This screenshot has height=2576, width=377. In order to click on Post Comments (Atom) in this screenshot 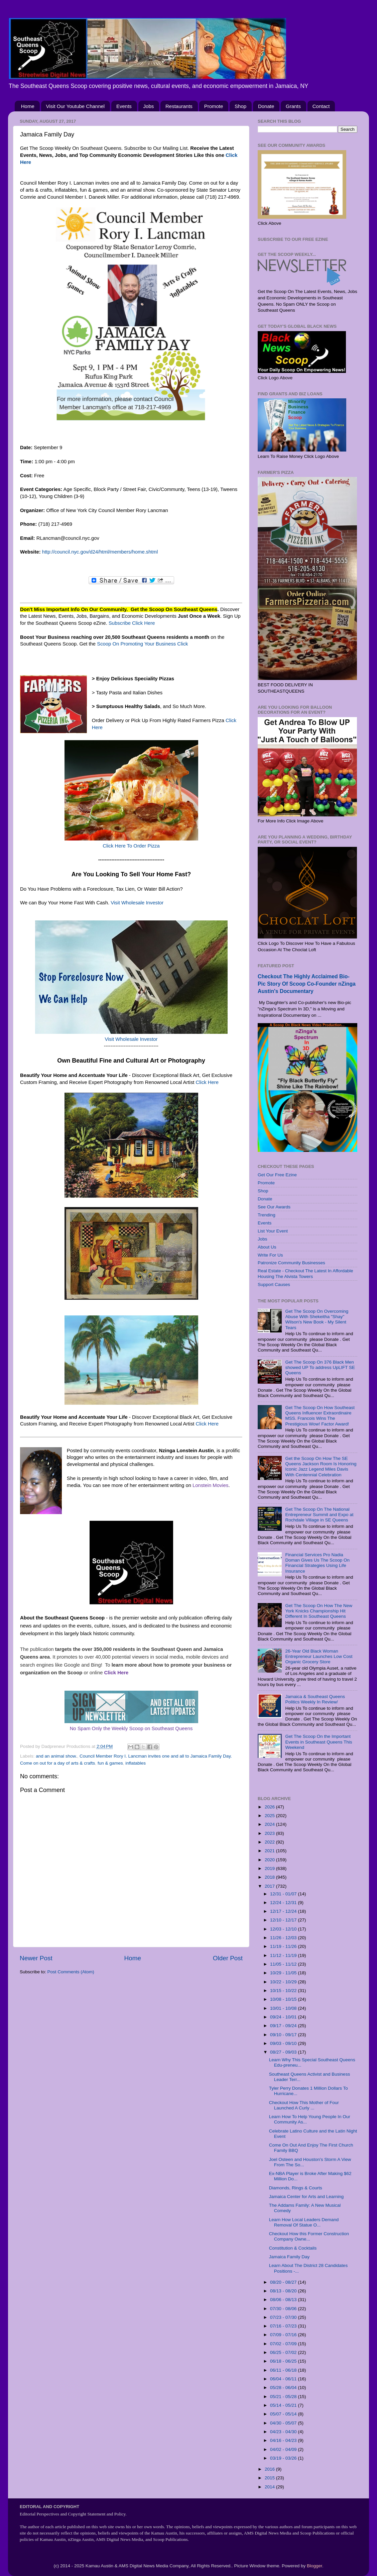, I will do `click(70, 1971)`.